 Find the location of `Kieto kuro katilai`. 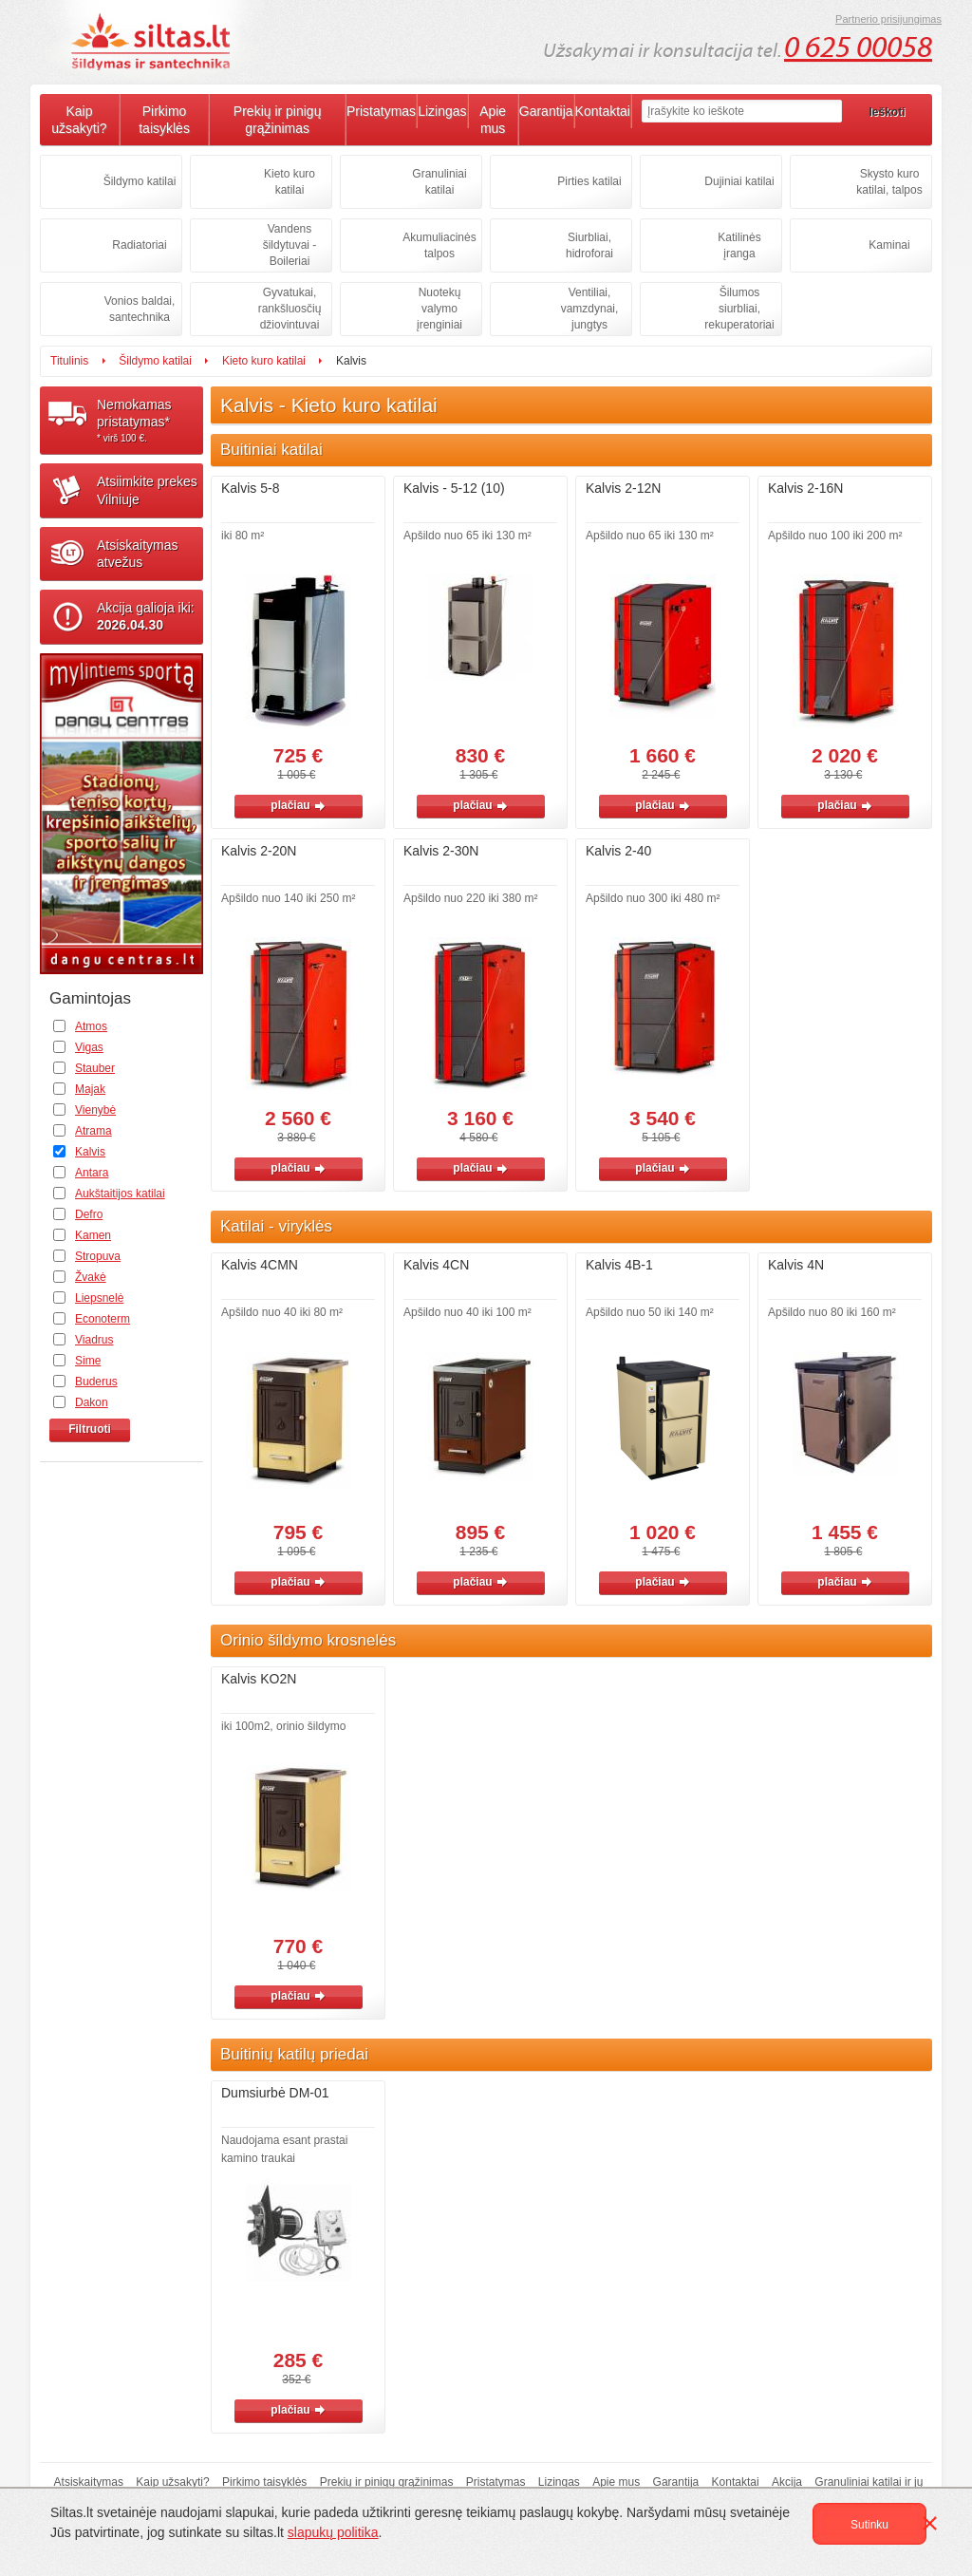

Kieto kuro katilai is located at coordinates (289, 182).